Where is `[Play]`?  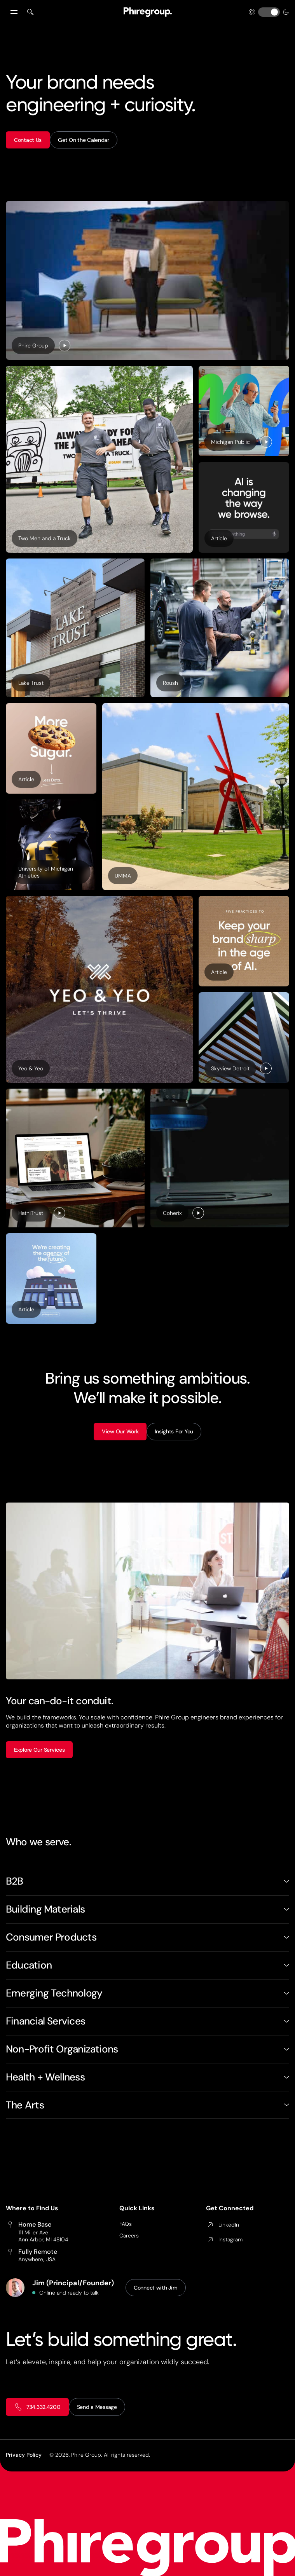 [Play] is located at coordinates (64, 345).